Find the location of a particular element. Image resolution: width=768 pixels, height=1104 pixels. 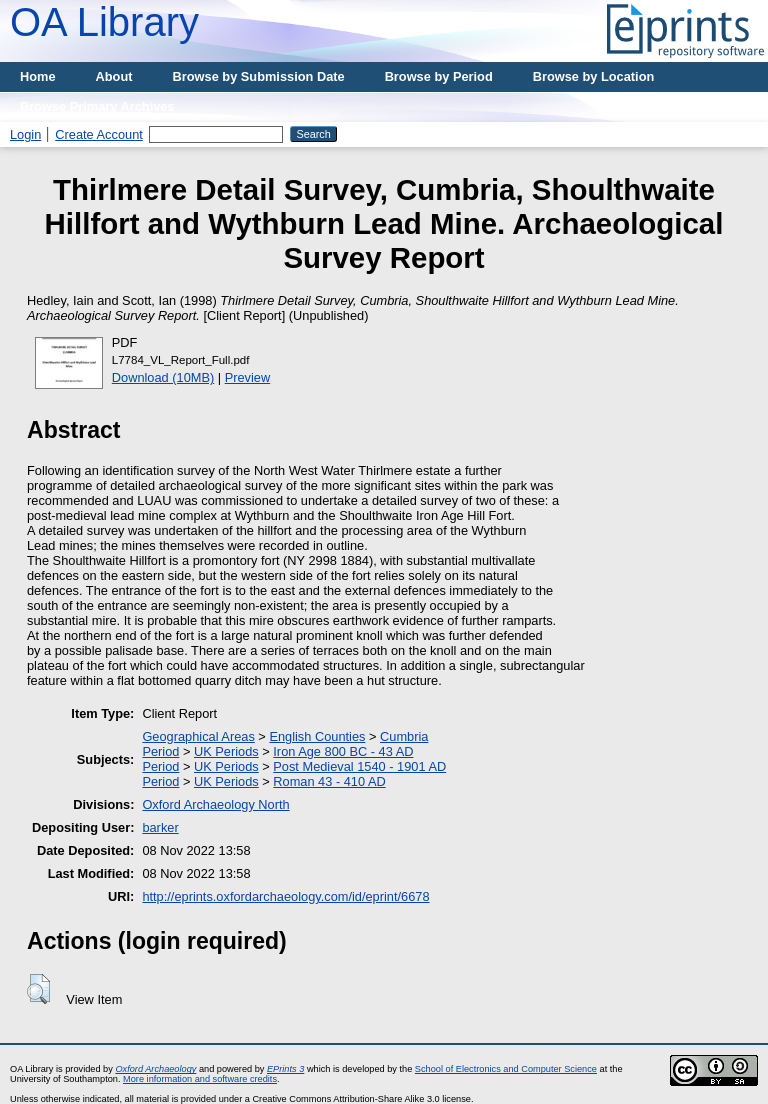

Oxford Archaeology North is located at coordinates (215, 804).